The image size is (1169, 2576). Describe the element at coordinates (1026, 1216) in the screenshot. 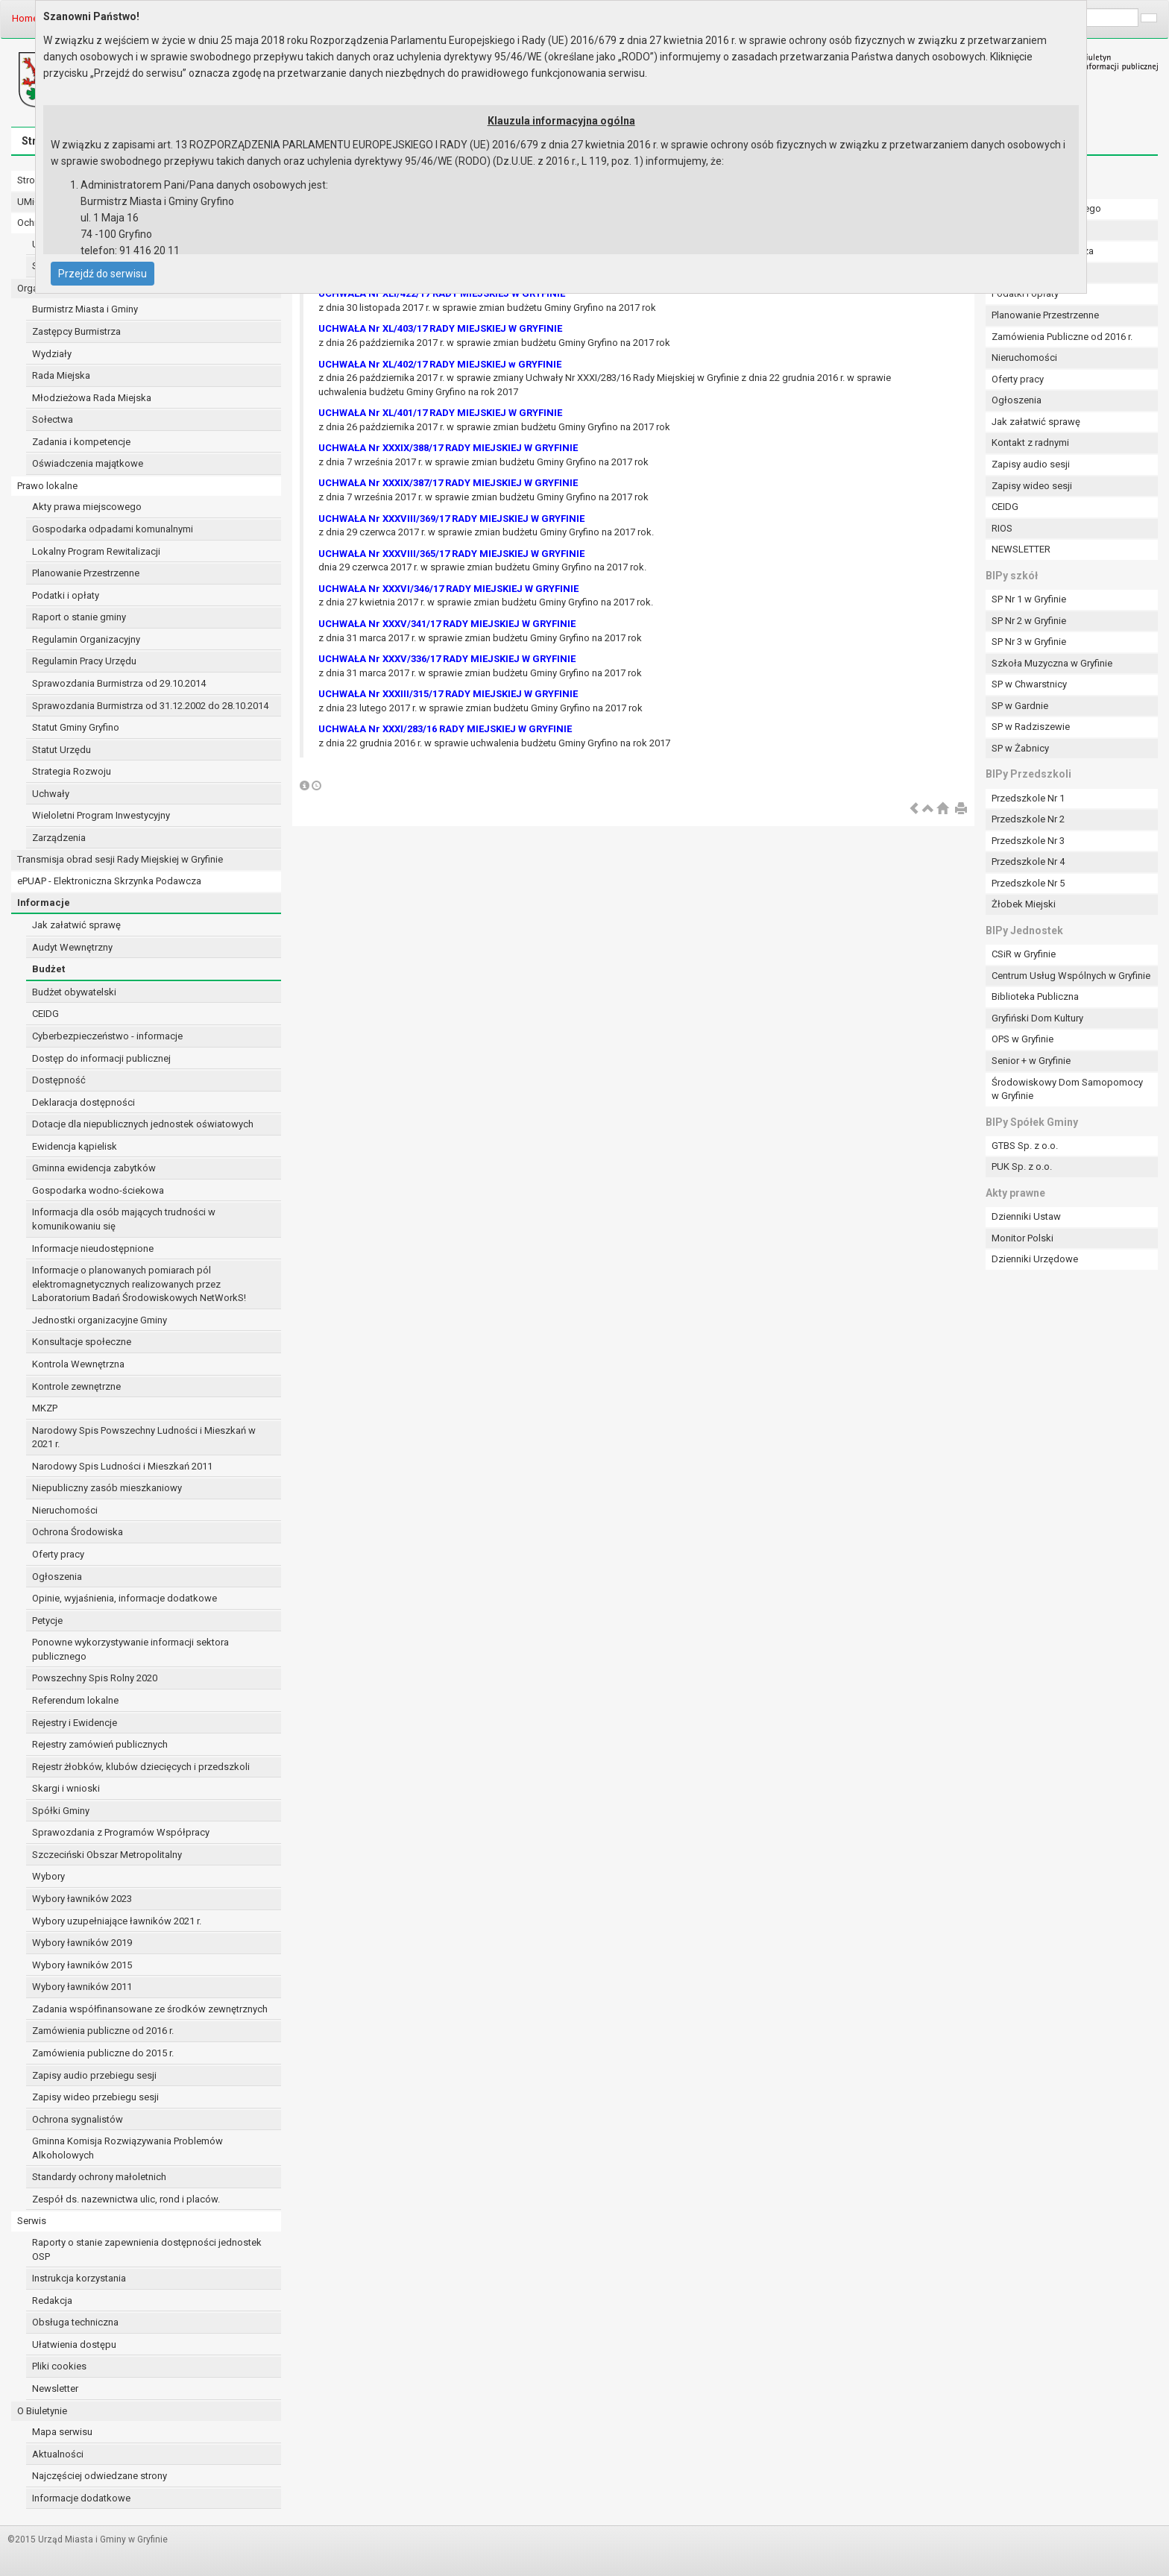

I see `Dzienniki Ustaw` at that location.